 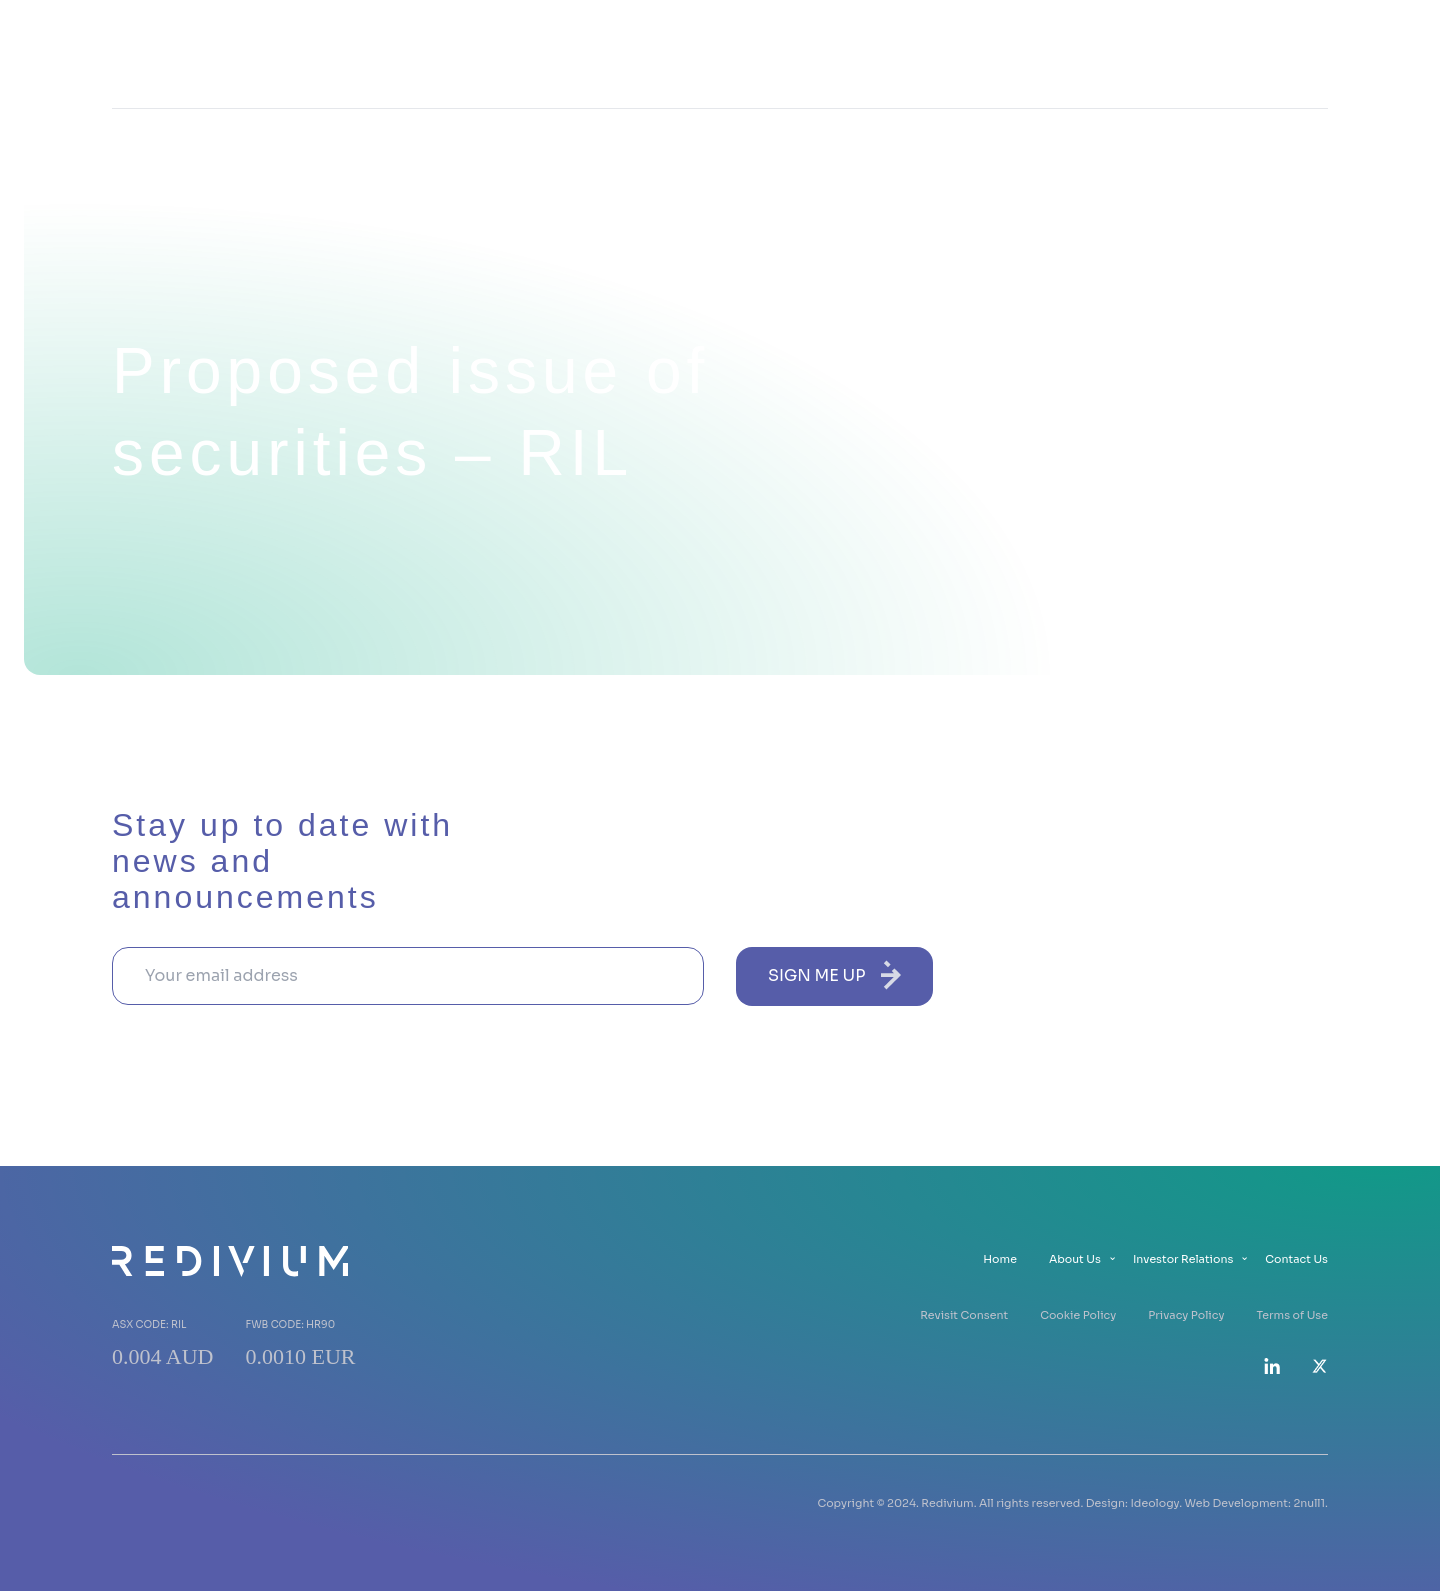 What do you see at coordinates (894, 53) in the screenshot?
I see `Home` at bounding box center [894, 53].